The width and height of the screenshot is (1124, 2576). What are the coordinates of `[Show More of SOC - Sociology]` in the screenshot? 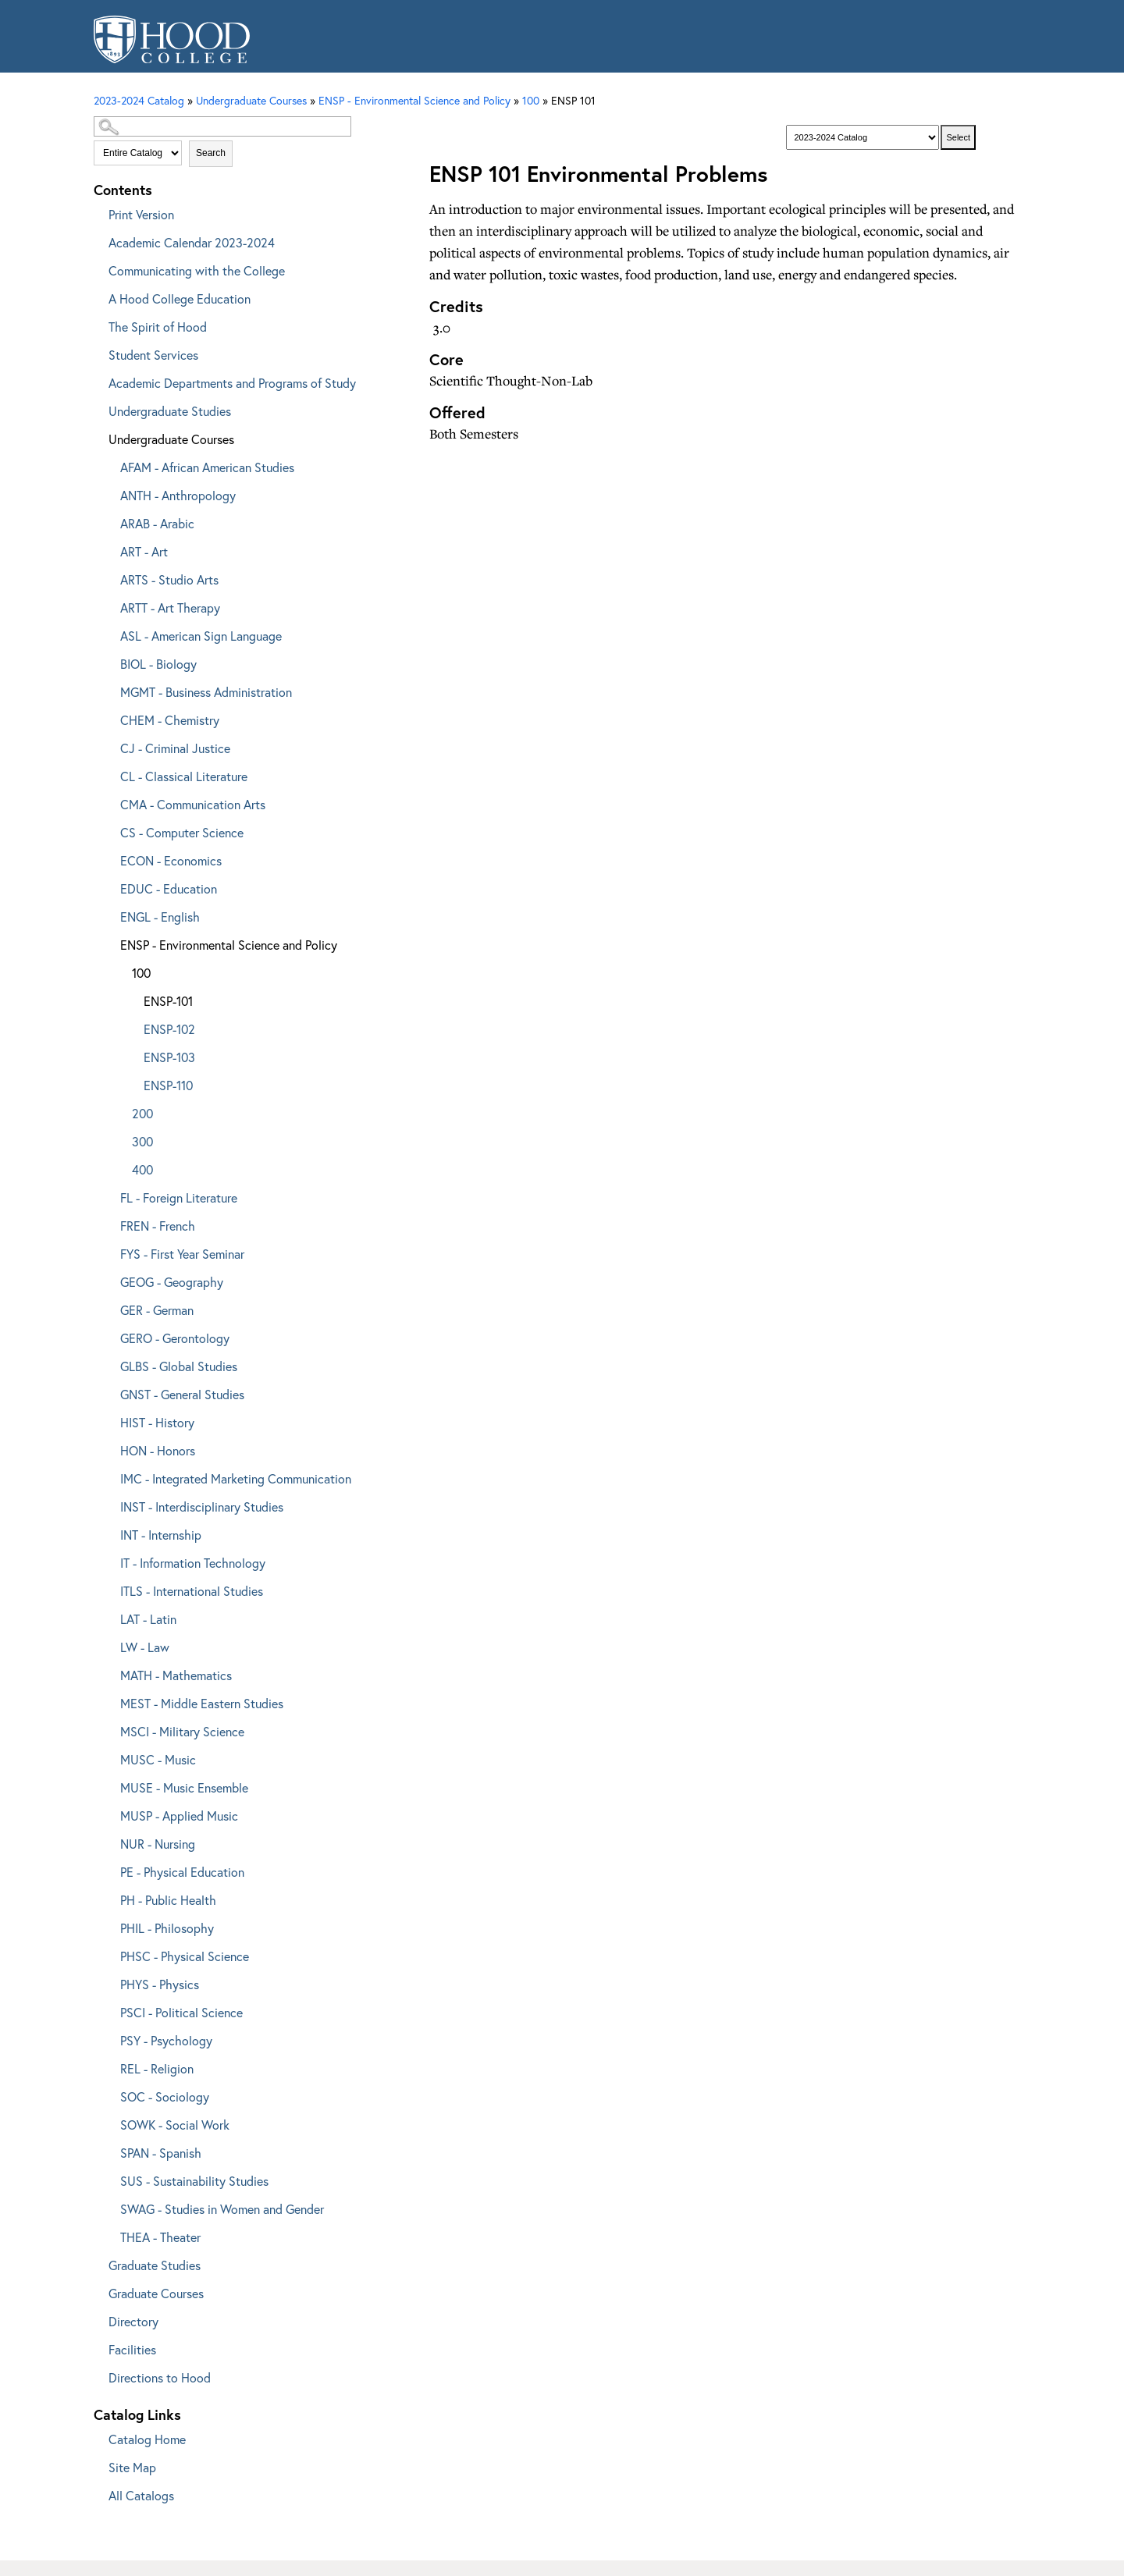 It's located at (109, 2094).